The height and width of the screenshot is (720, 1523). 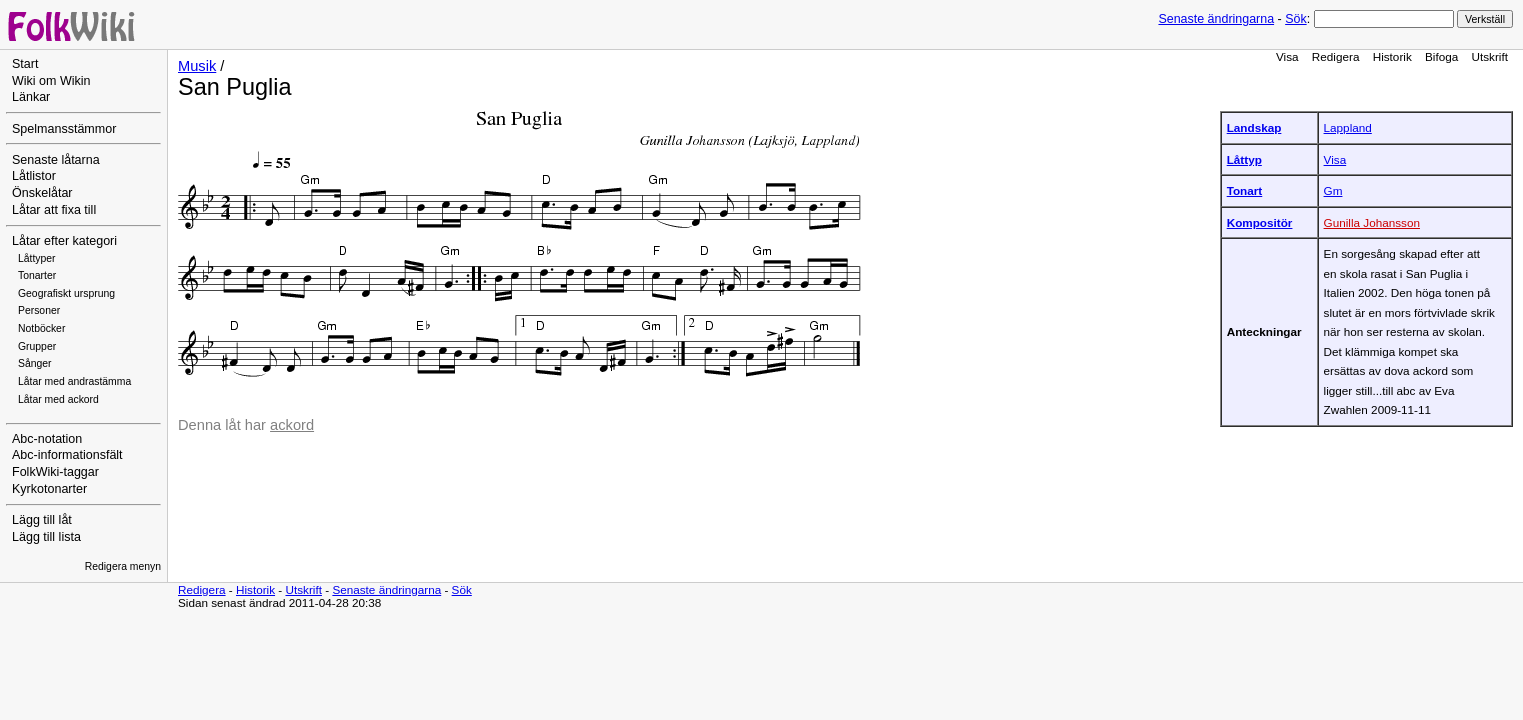 I want to click on Sök, so click(x=1295, y=19).